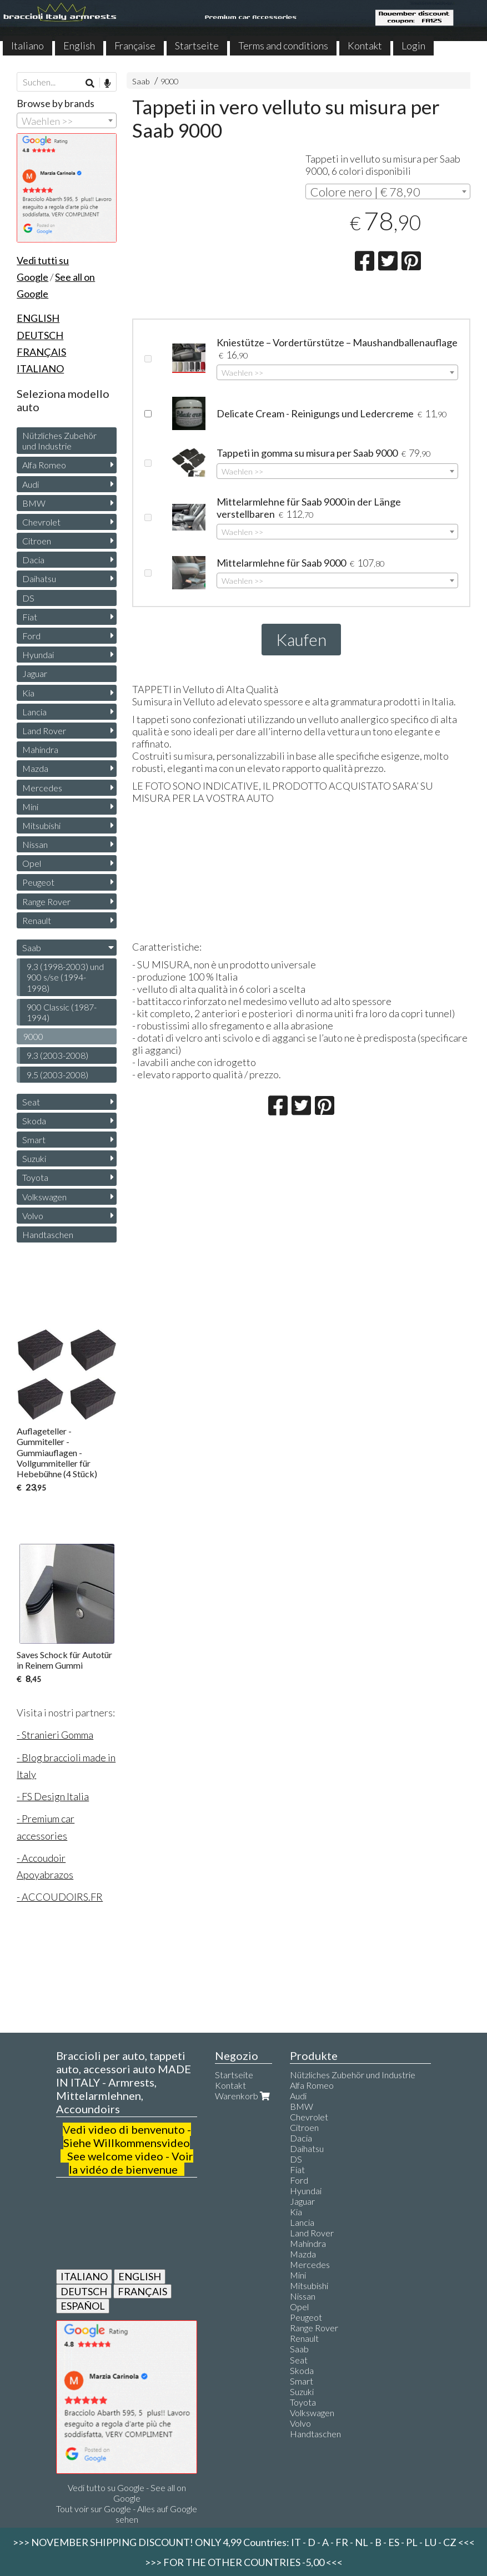 The image size is (487, 2576). I want to click on 900 Classic (1987-1994), so click(62, 1012).